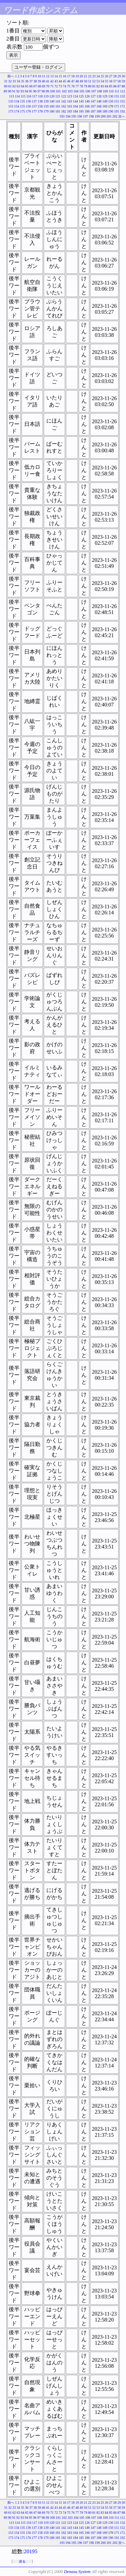 Image resolution: width=126 pixels, height=2576 pixels. What do you see at coordinates (94, 81) in the screenshot?
I see `52` at bounding box center [94, 81].